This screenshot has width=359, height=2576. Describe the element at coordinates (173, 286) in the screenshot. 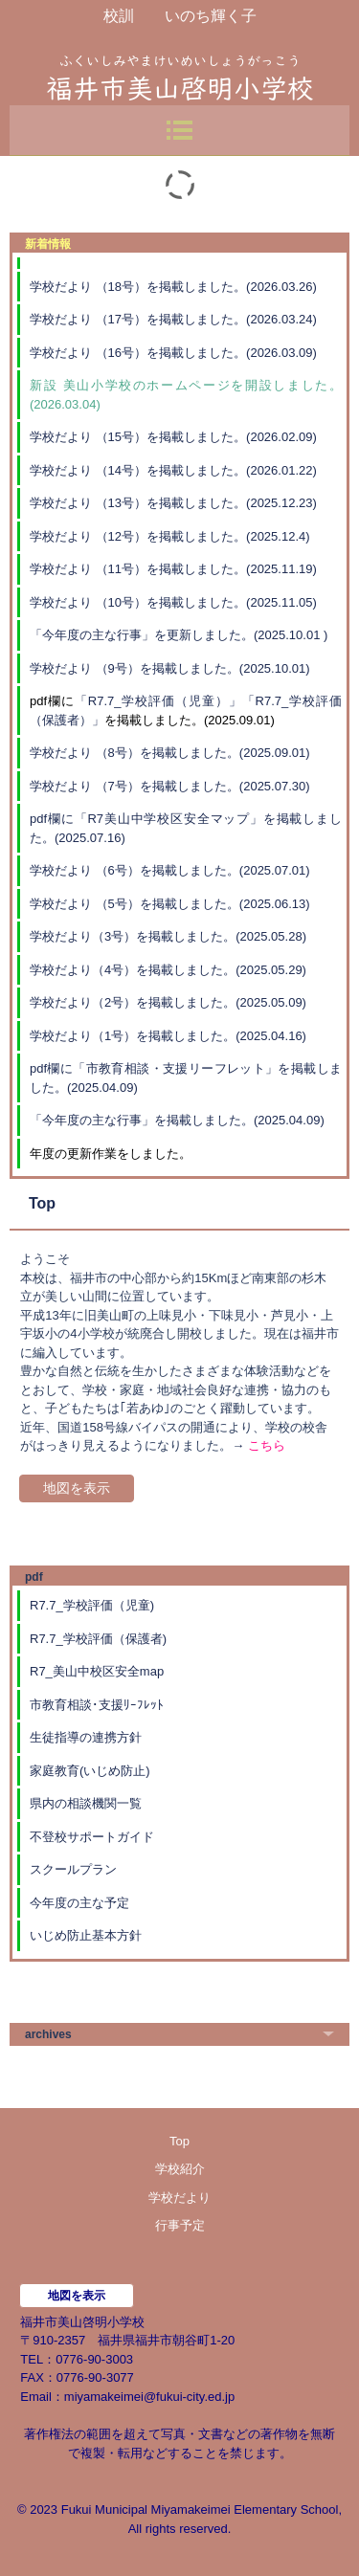

I see `学校だより （18号）を掲載しました。(2026.03.26)` at that location.